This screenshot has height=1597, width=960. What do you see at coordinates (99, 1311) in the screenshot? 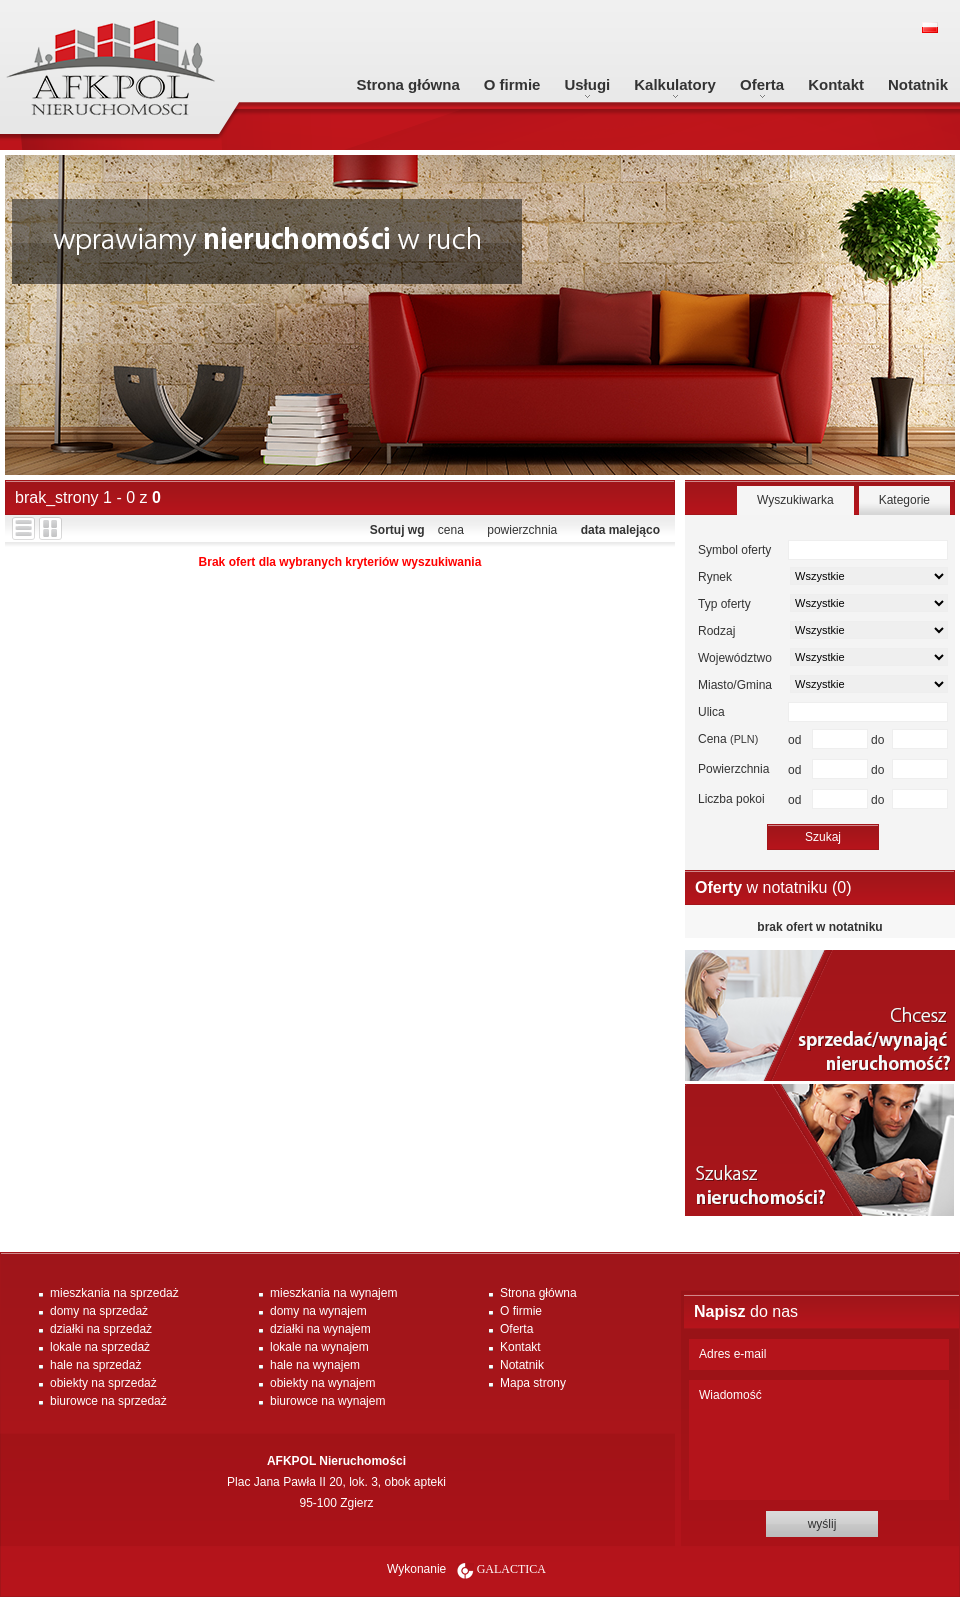
I see `domy na sprzedaż` at bounding box center [99, 1311].